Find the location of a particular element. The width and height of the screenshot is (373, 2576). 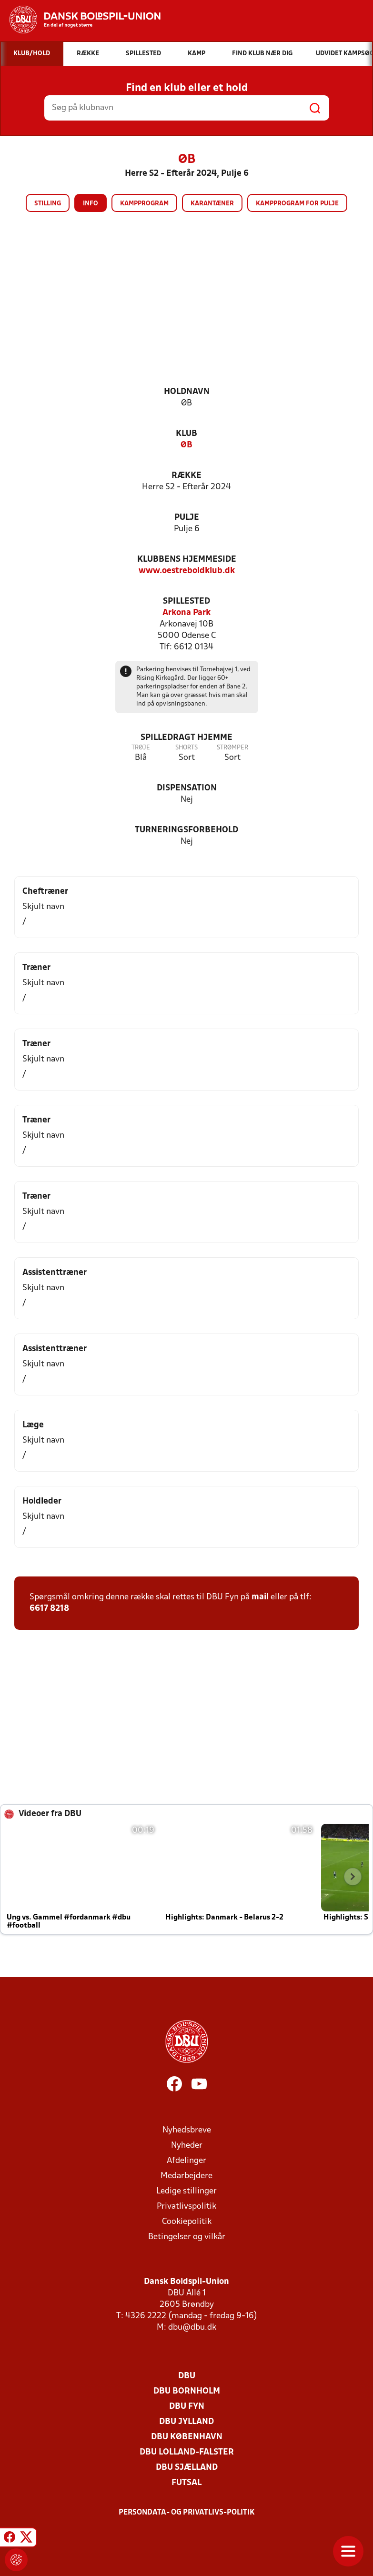

Række is located at coordinates (186, 476).